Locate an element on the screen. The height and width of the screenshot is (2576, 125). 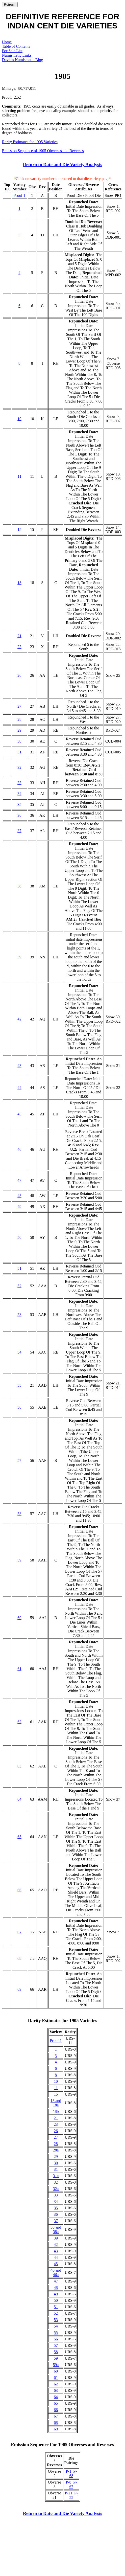
31a is located at coordinates (56, 2176).